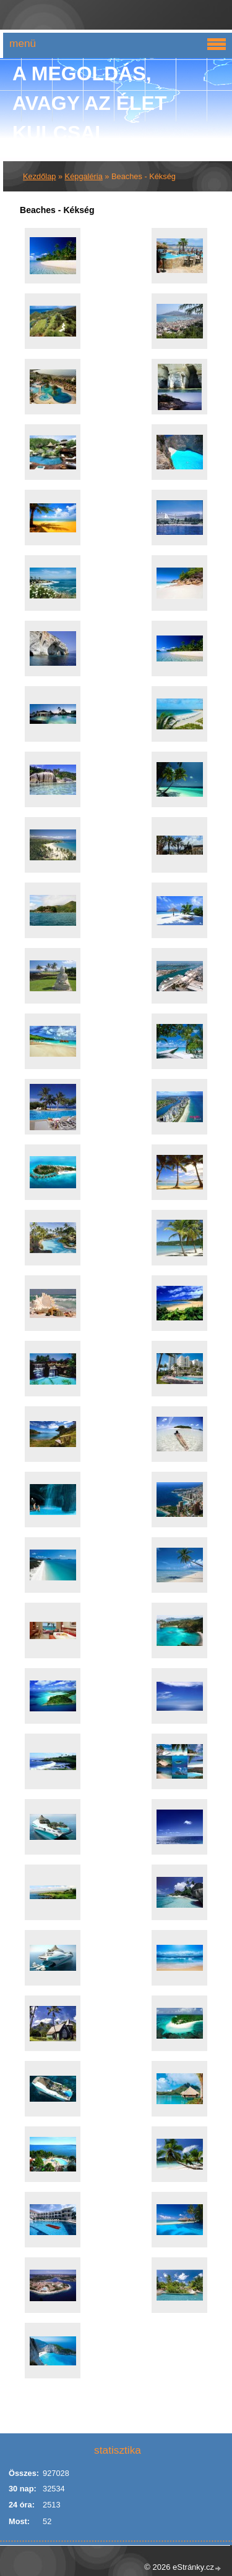 The width and height of the screenshot is (232, 2576). I want to click on Kezdőlap, so click(39, 176).